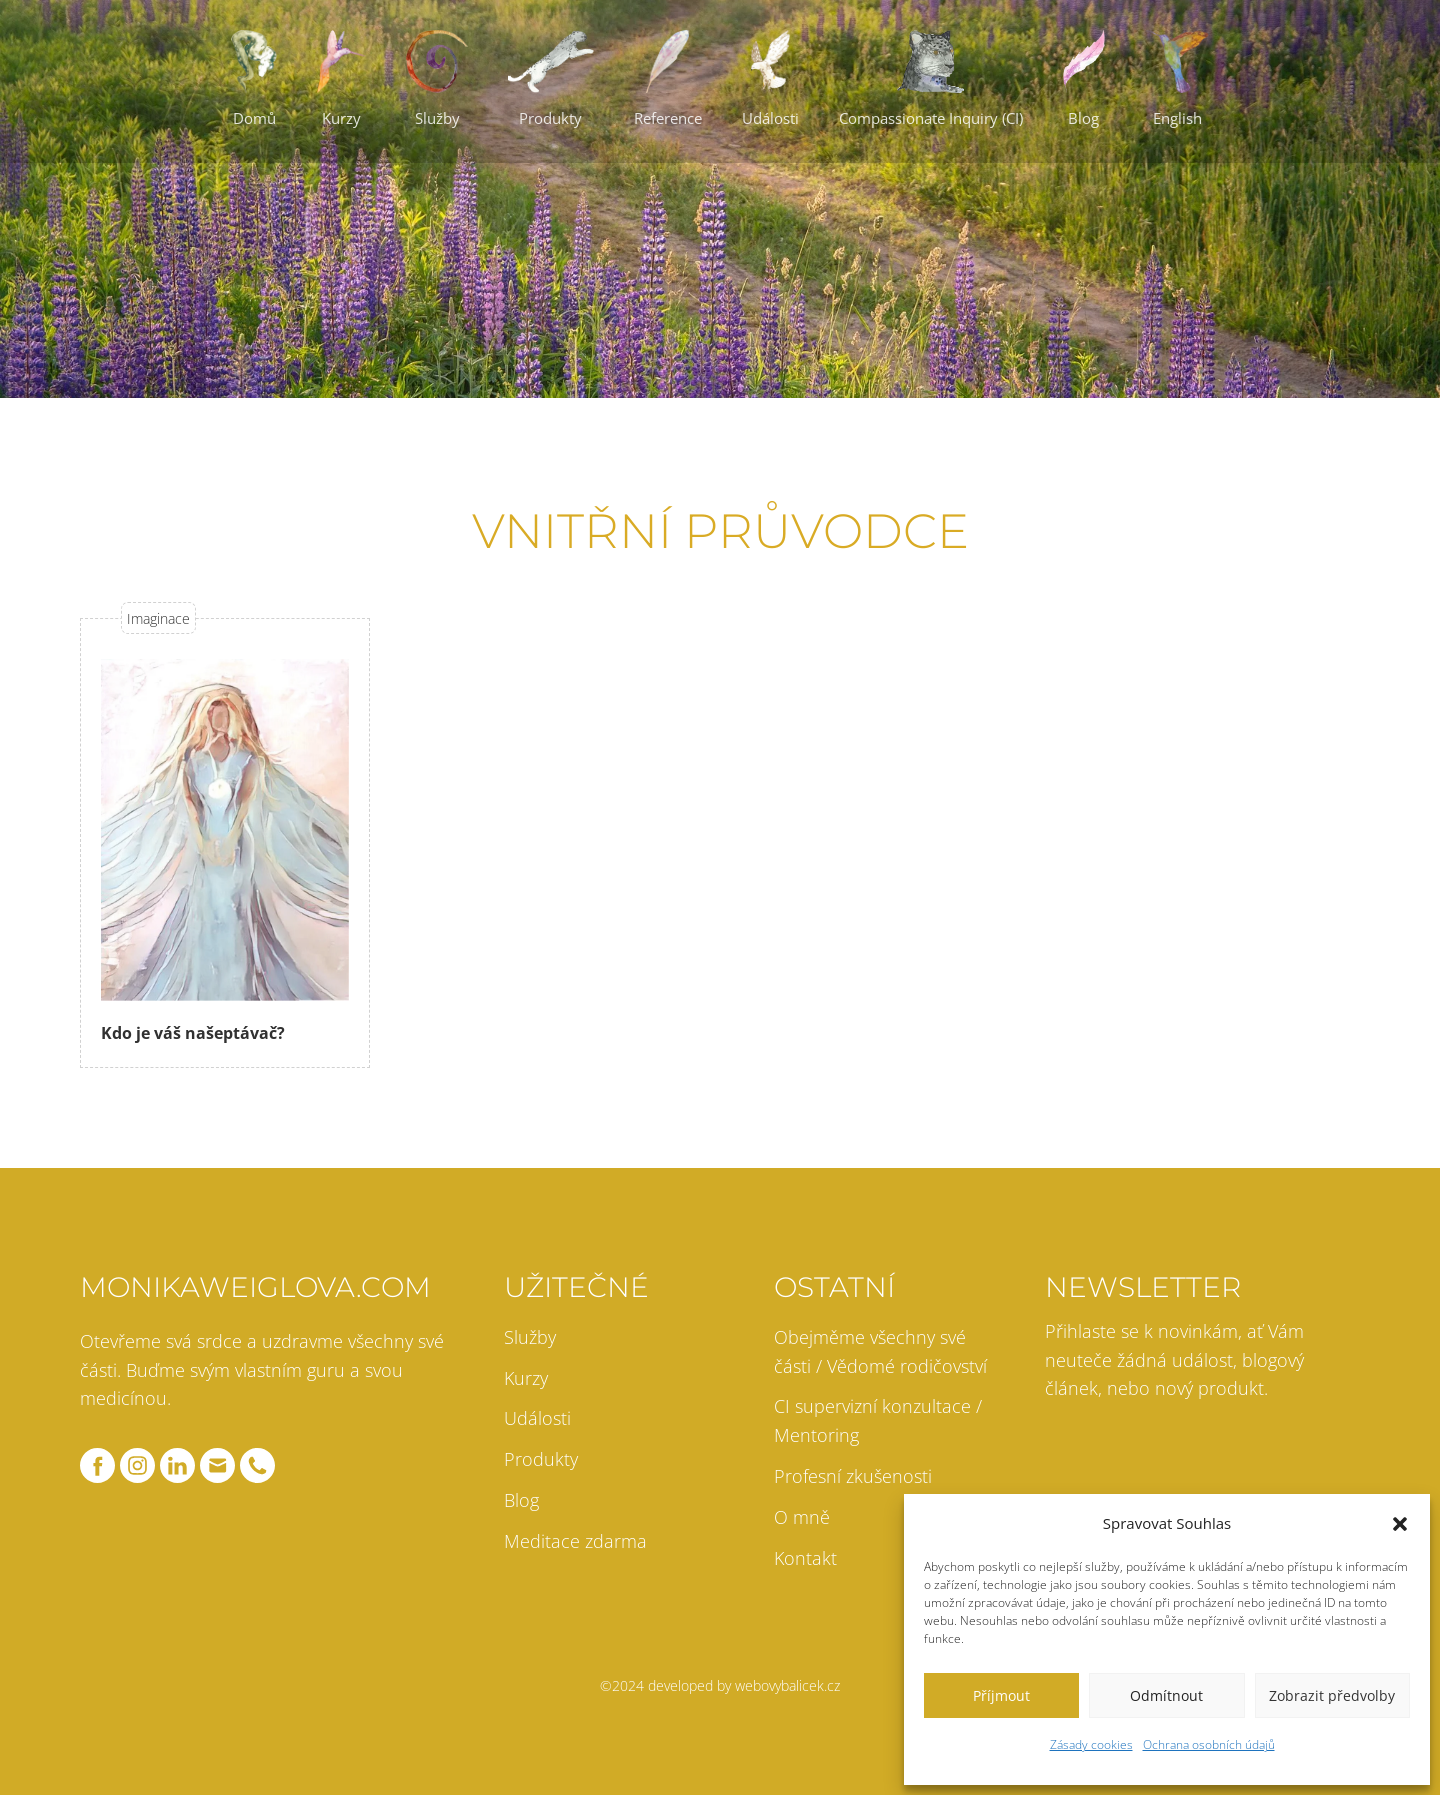  What do you see at coordinates (1001, 1695) in the screenshot?
I see `Příjmout` at bounding box center [1001, 1695].